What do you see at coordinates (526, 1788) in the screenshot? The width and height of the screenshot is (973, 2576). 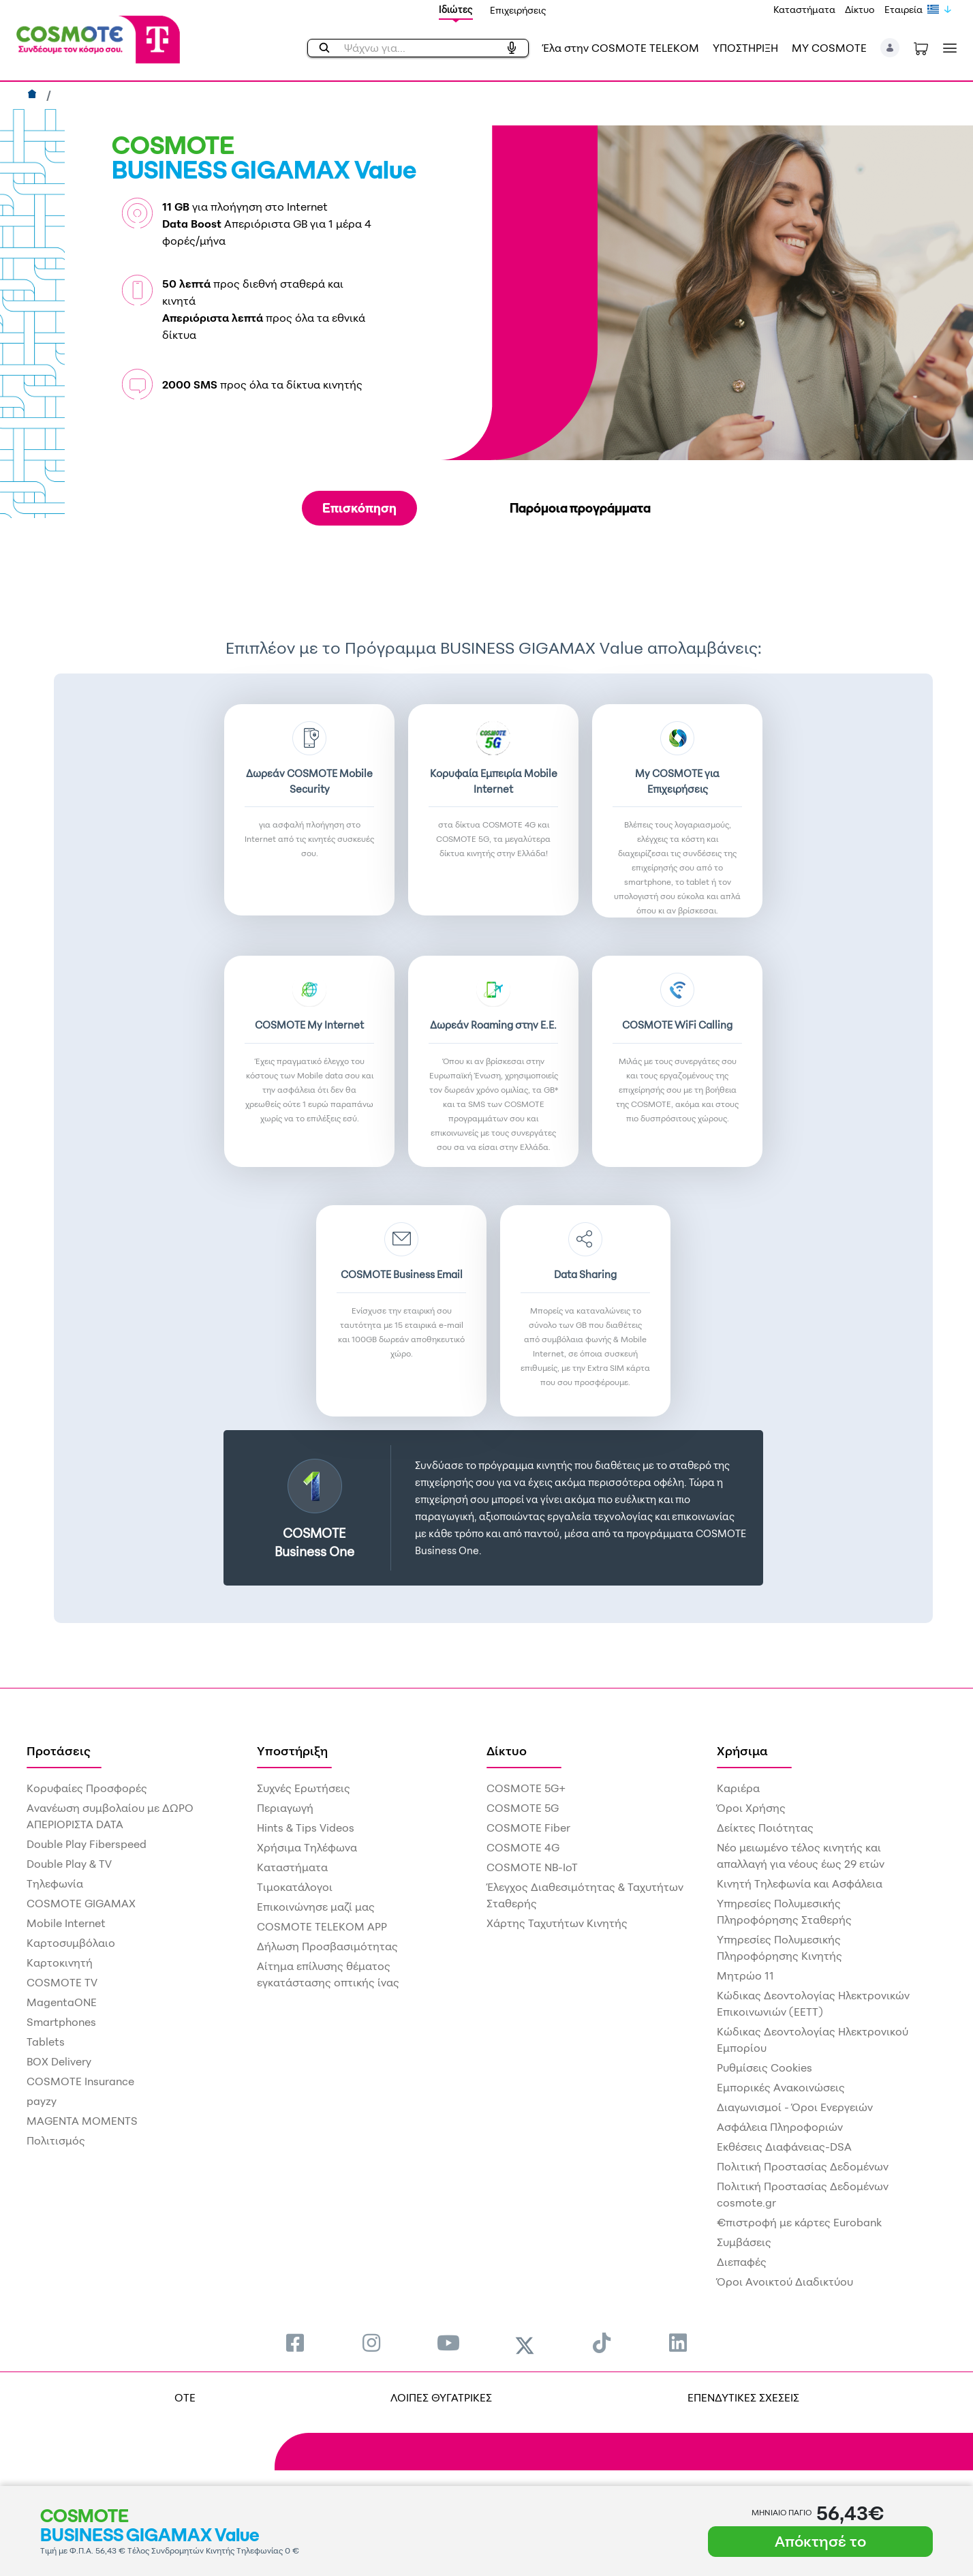 I see `COSMOTE 5G+` at bounding box center [526, 1788].